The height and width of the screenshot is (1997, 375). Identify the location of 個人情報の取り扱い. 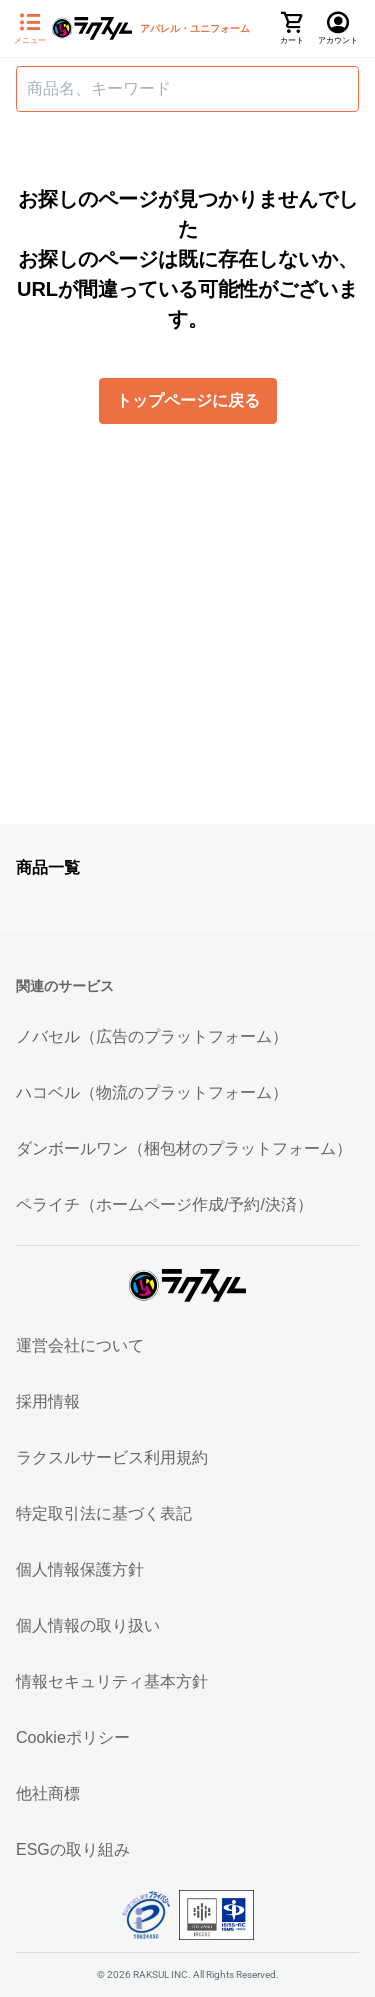
(88, 1625).